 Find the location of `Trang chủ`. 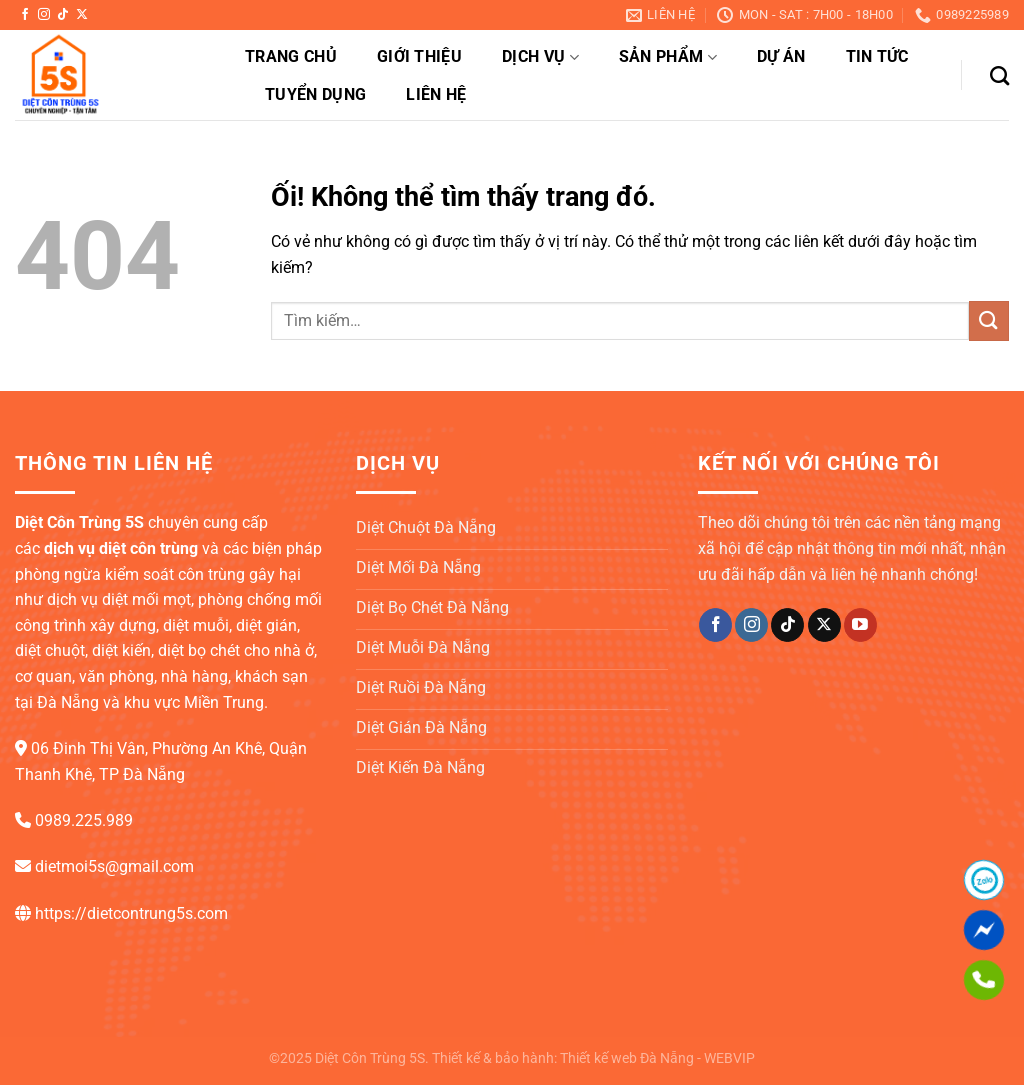

Trang chủ is located at coordinates (291, 56).